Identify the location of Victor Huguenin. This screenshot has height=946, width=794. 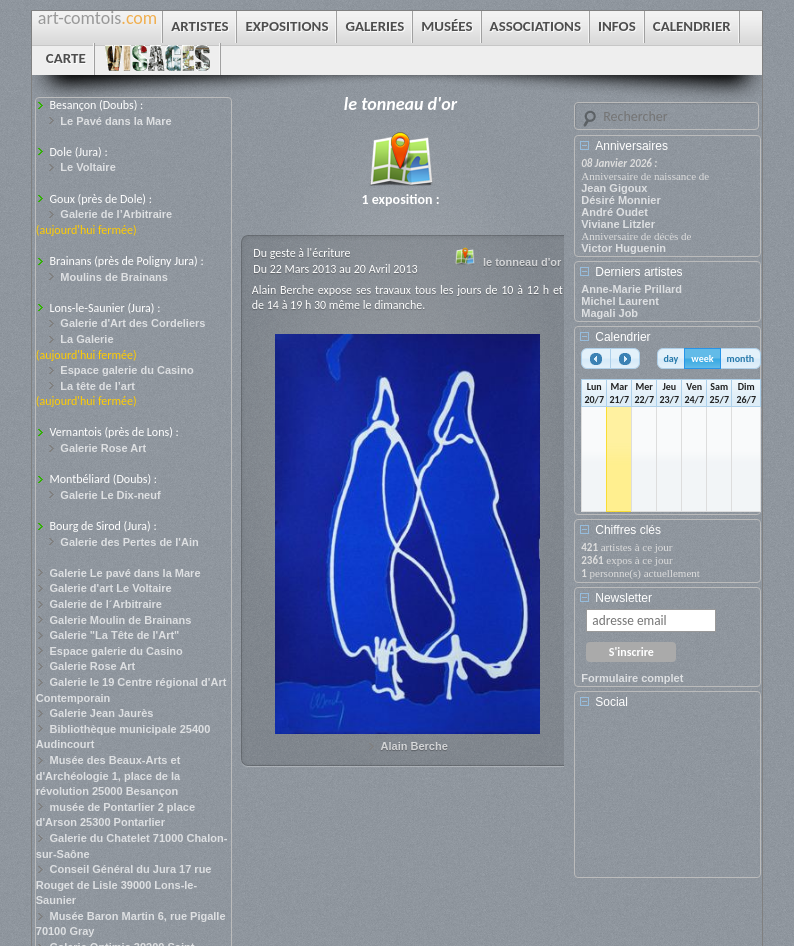
(623, 248).